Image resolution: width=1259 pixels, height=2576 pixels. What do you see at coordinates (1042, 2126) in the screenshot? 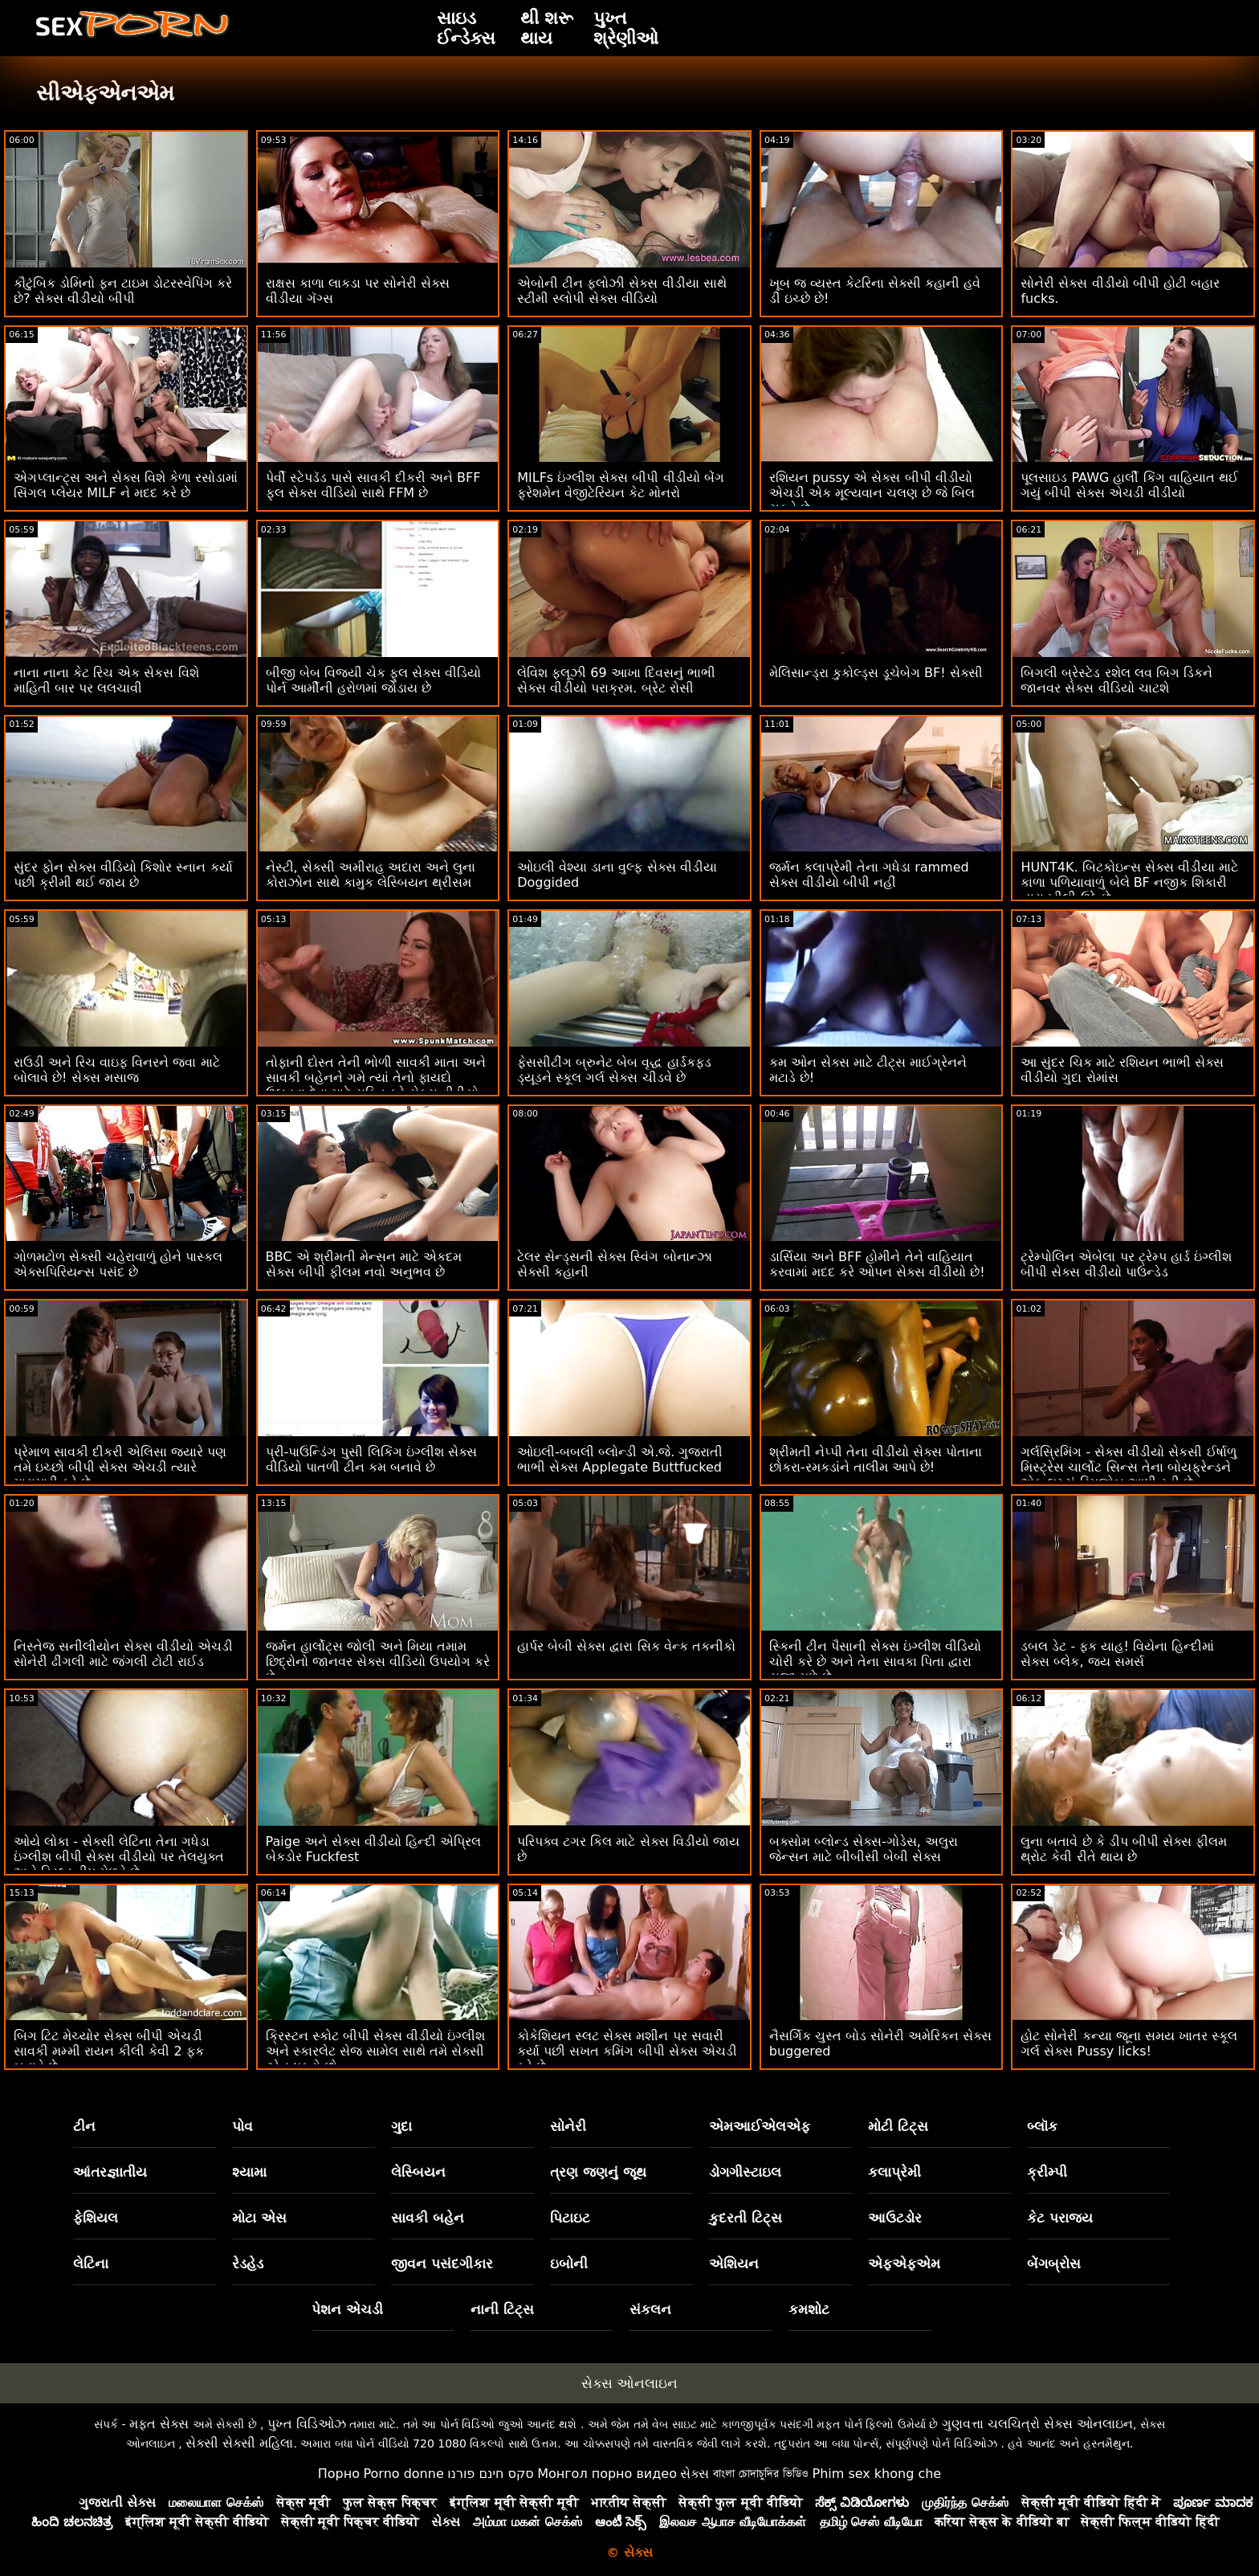
I see `બ્લૉક` at bounding box center [1042, 2126].